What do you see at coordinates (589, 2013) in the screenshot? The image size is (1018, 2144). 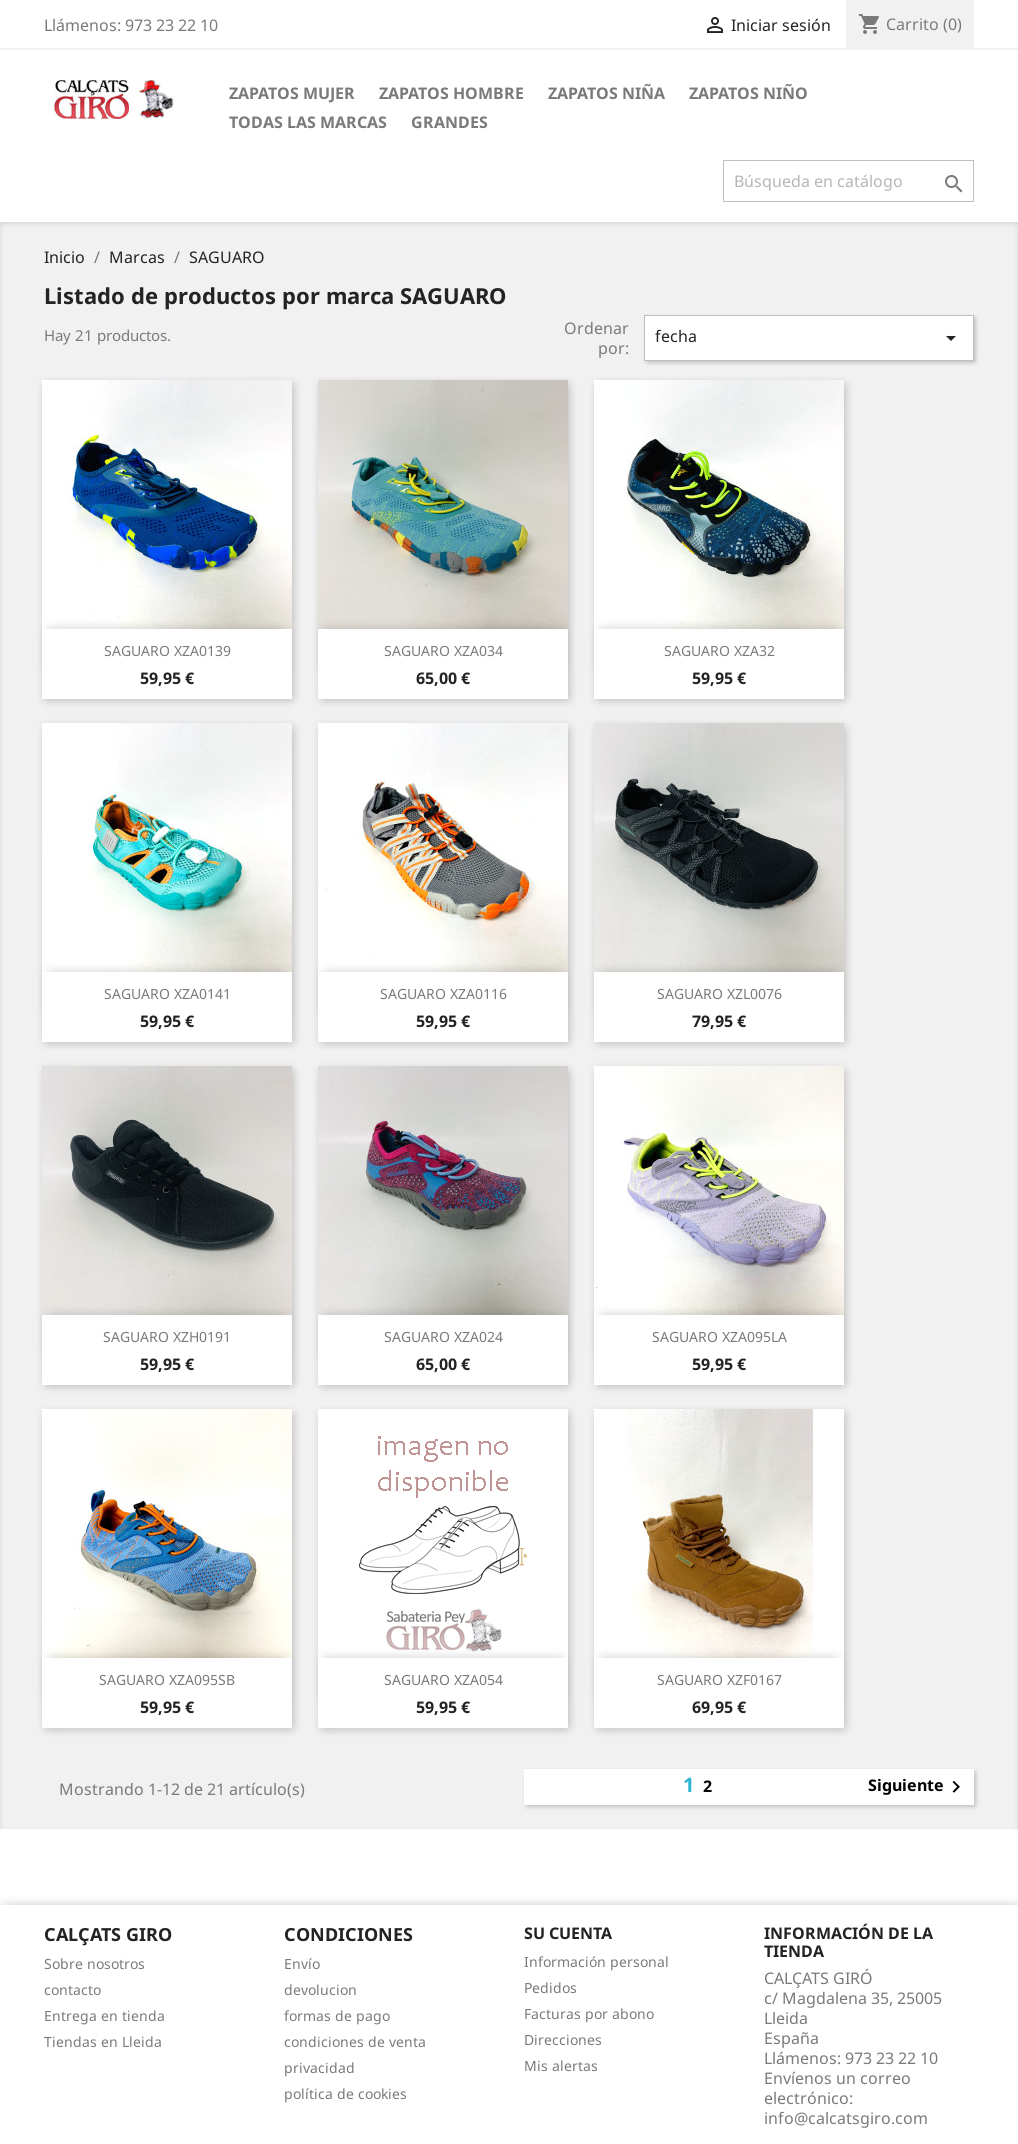 I see `Facturas por abono` at bounding box center [589, 2013].